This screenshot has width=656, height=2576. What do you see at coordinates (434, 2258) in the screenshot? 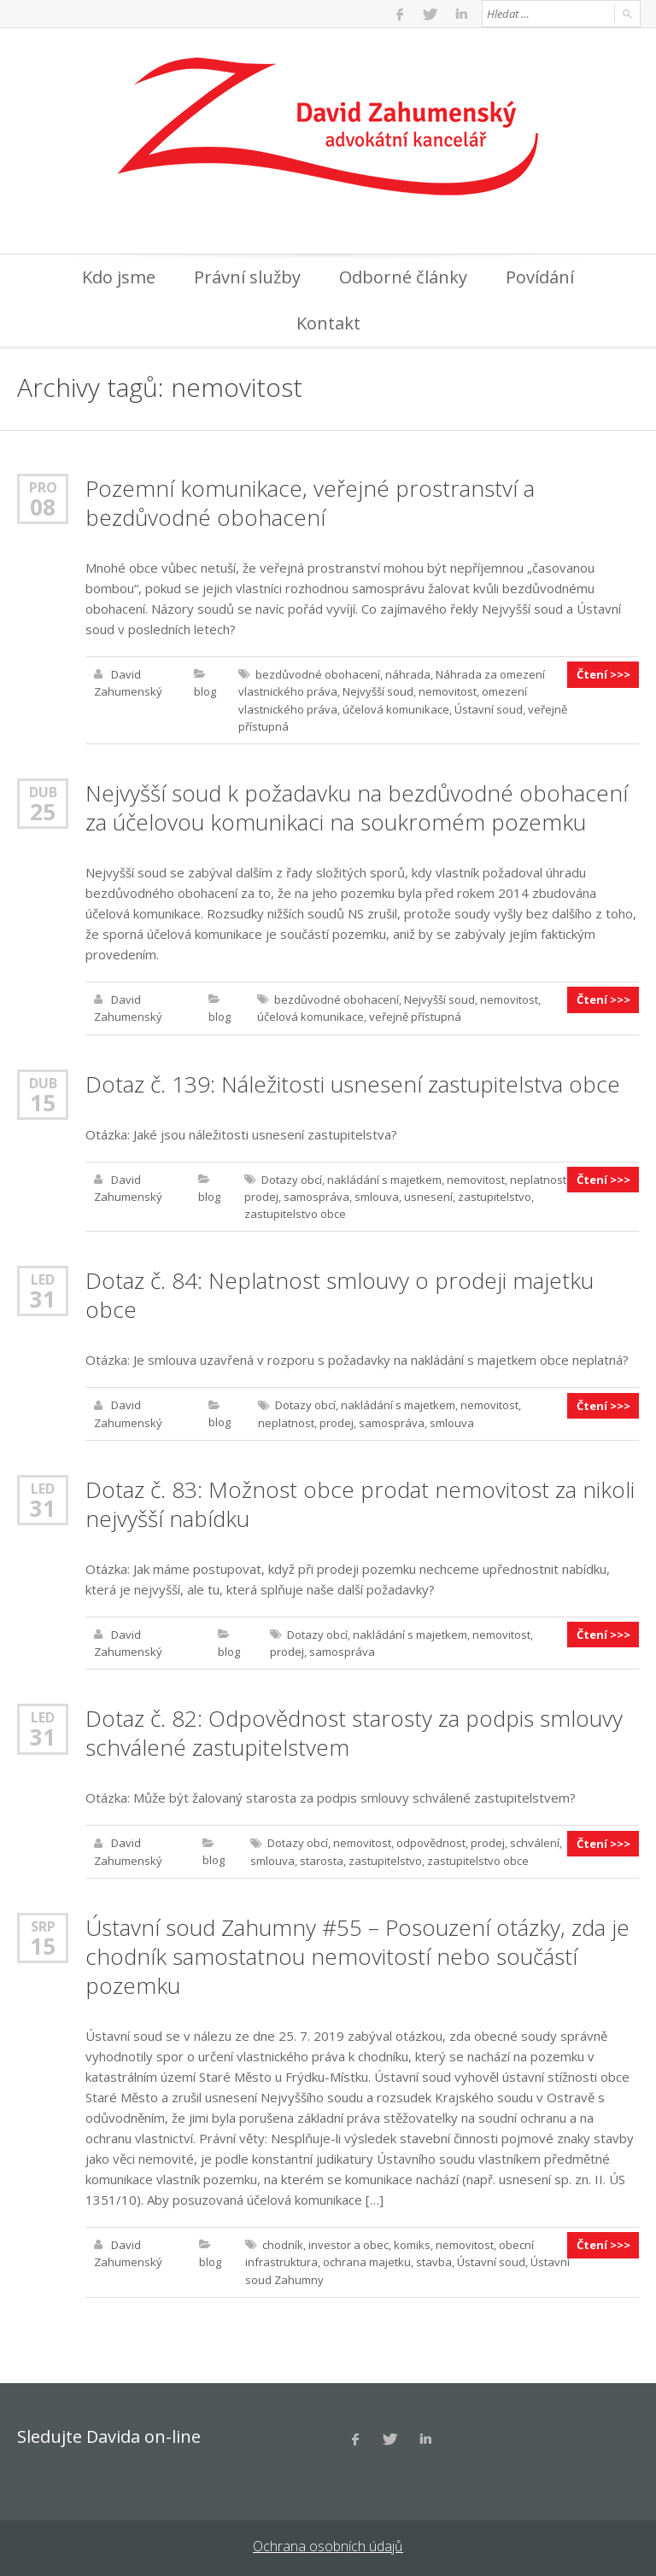
I see `stavba` at bounding box center [434, 2258].